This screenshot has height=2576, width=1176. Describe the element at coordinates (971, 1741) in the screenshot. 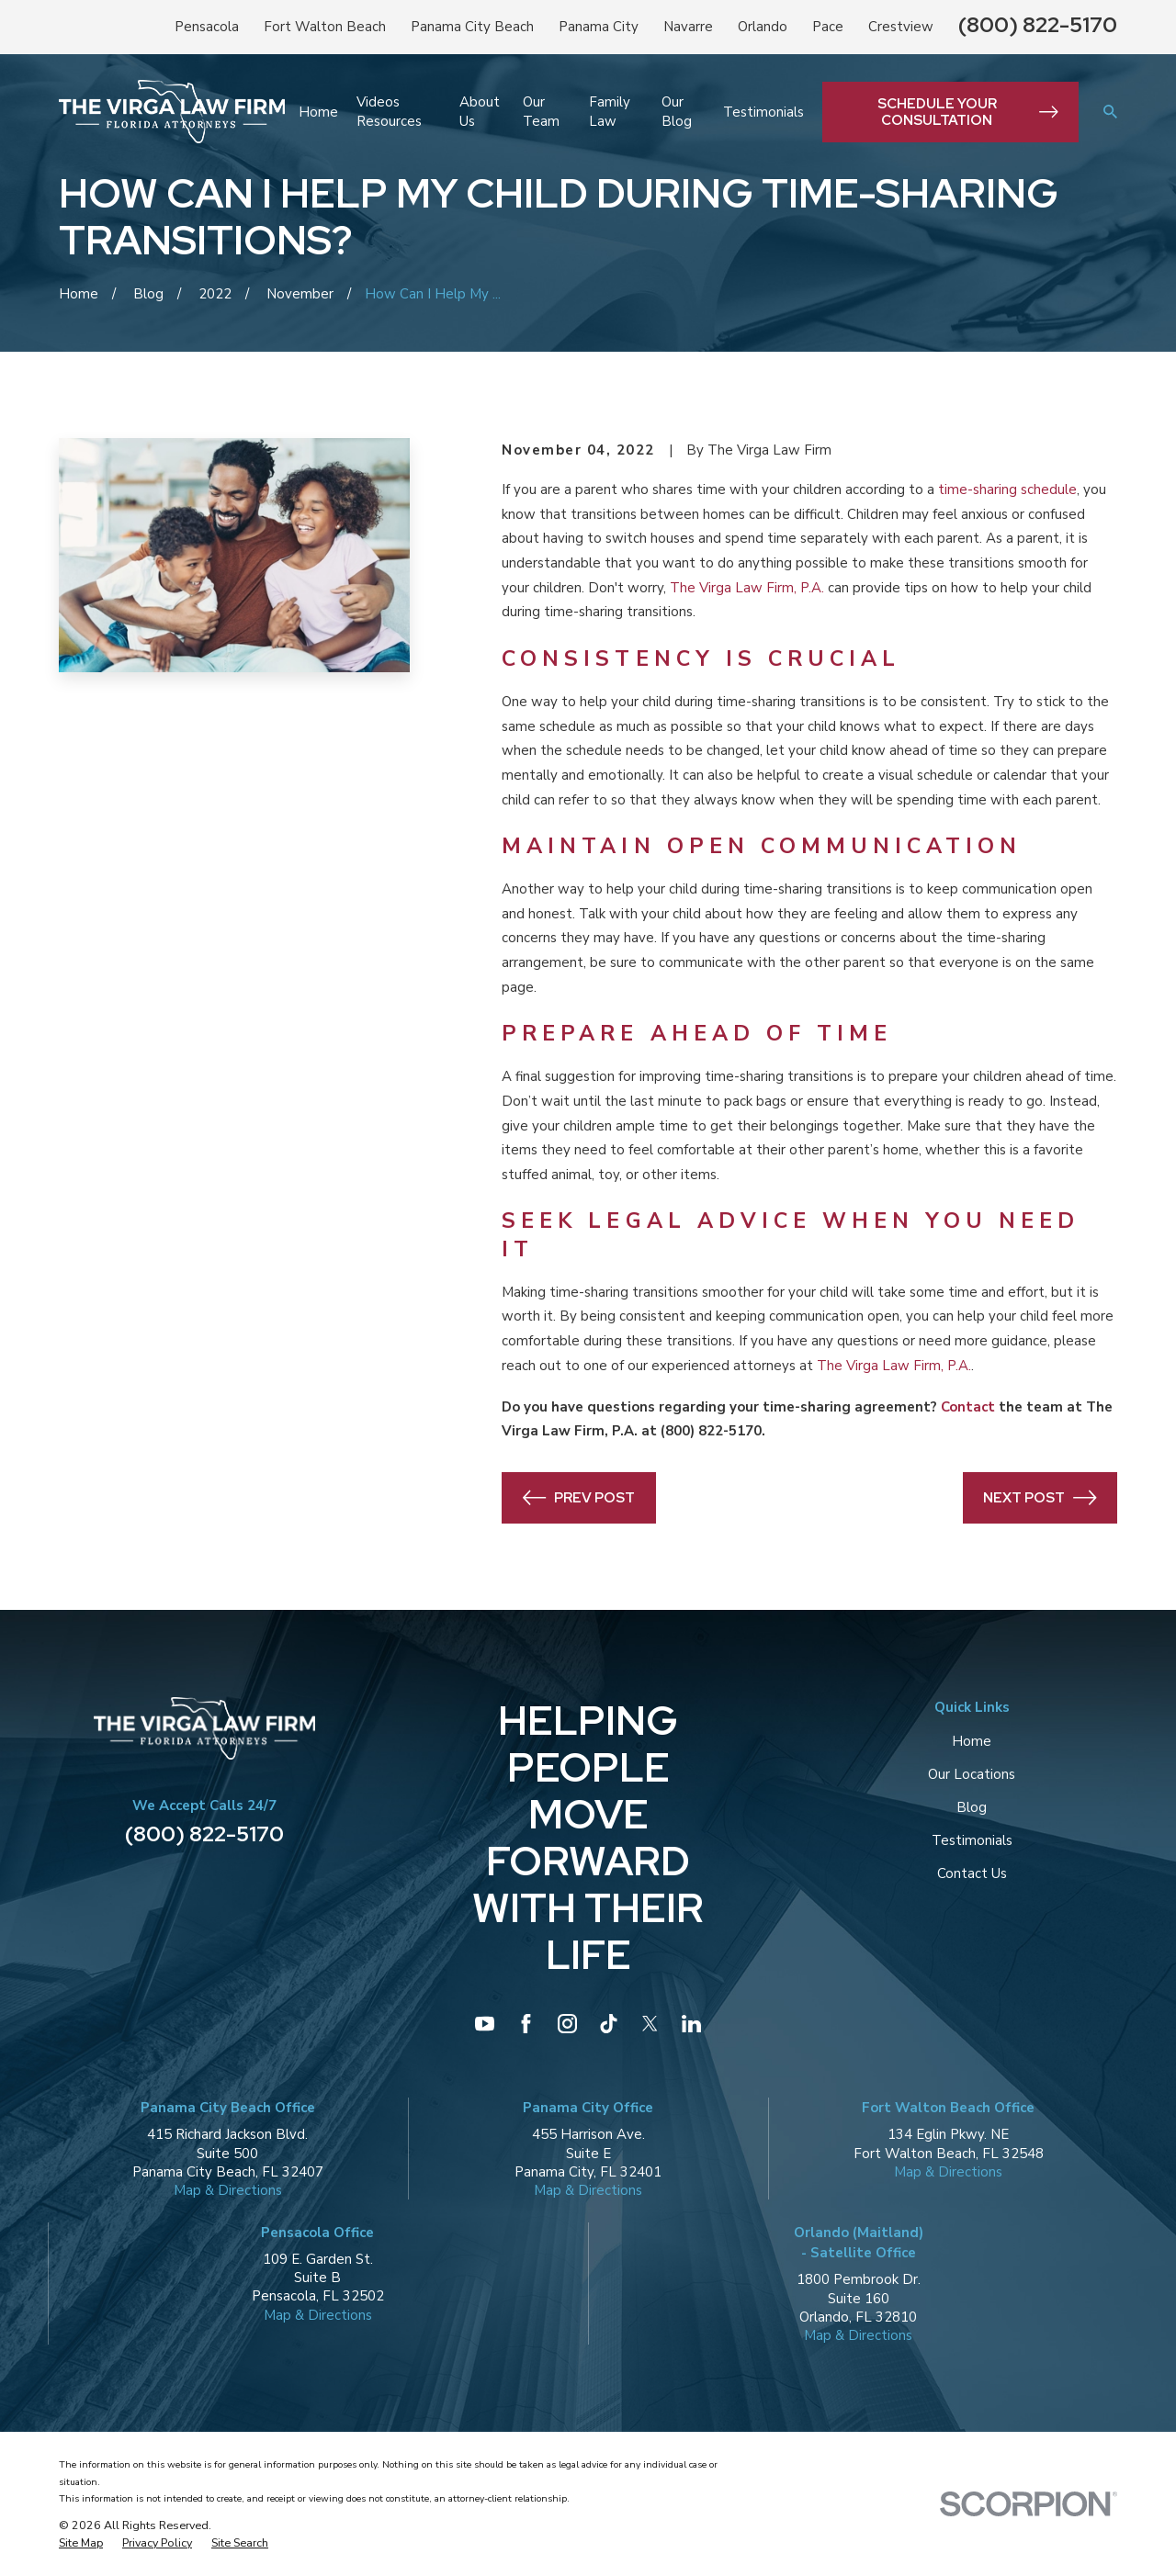

I see `Home` at that location.